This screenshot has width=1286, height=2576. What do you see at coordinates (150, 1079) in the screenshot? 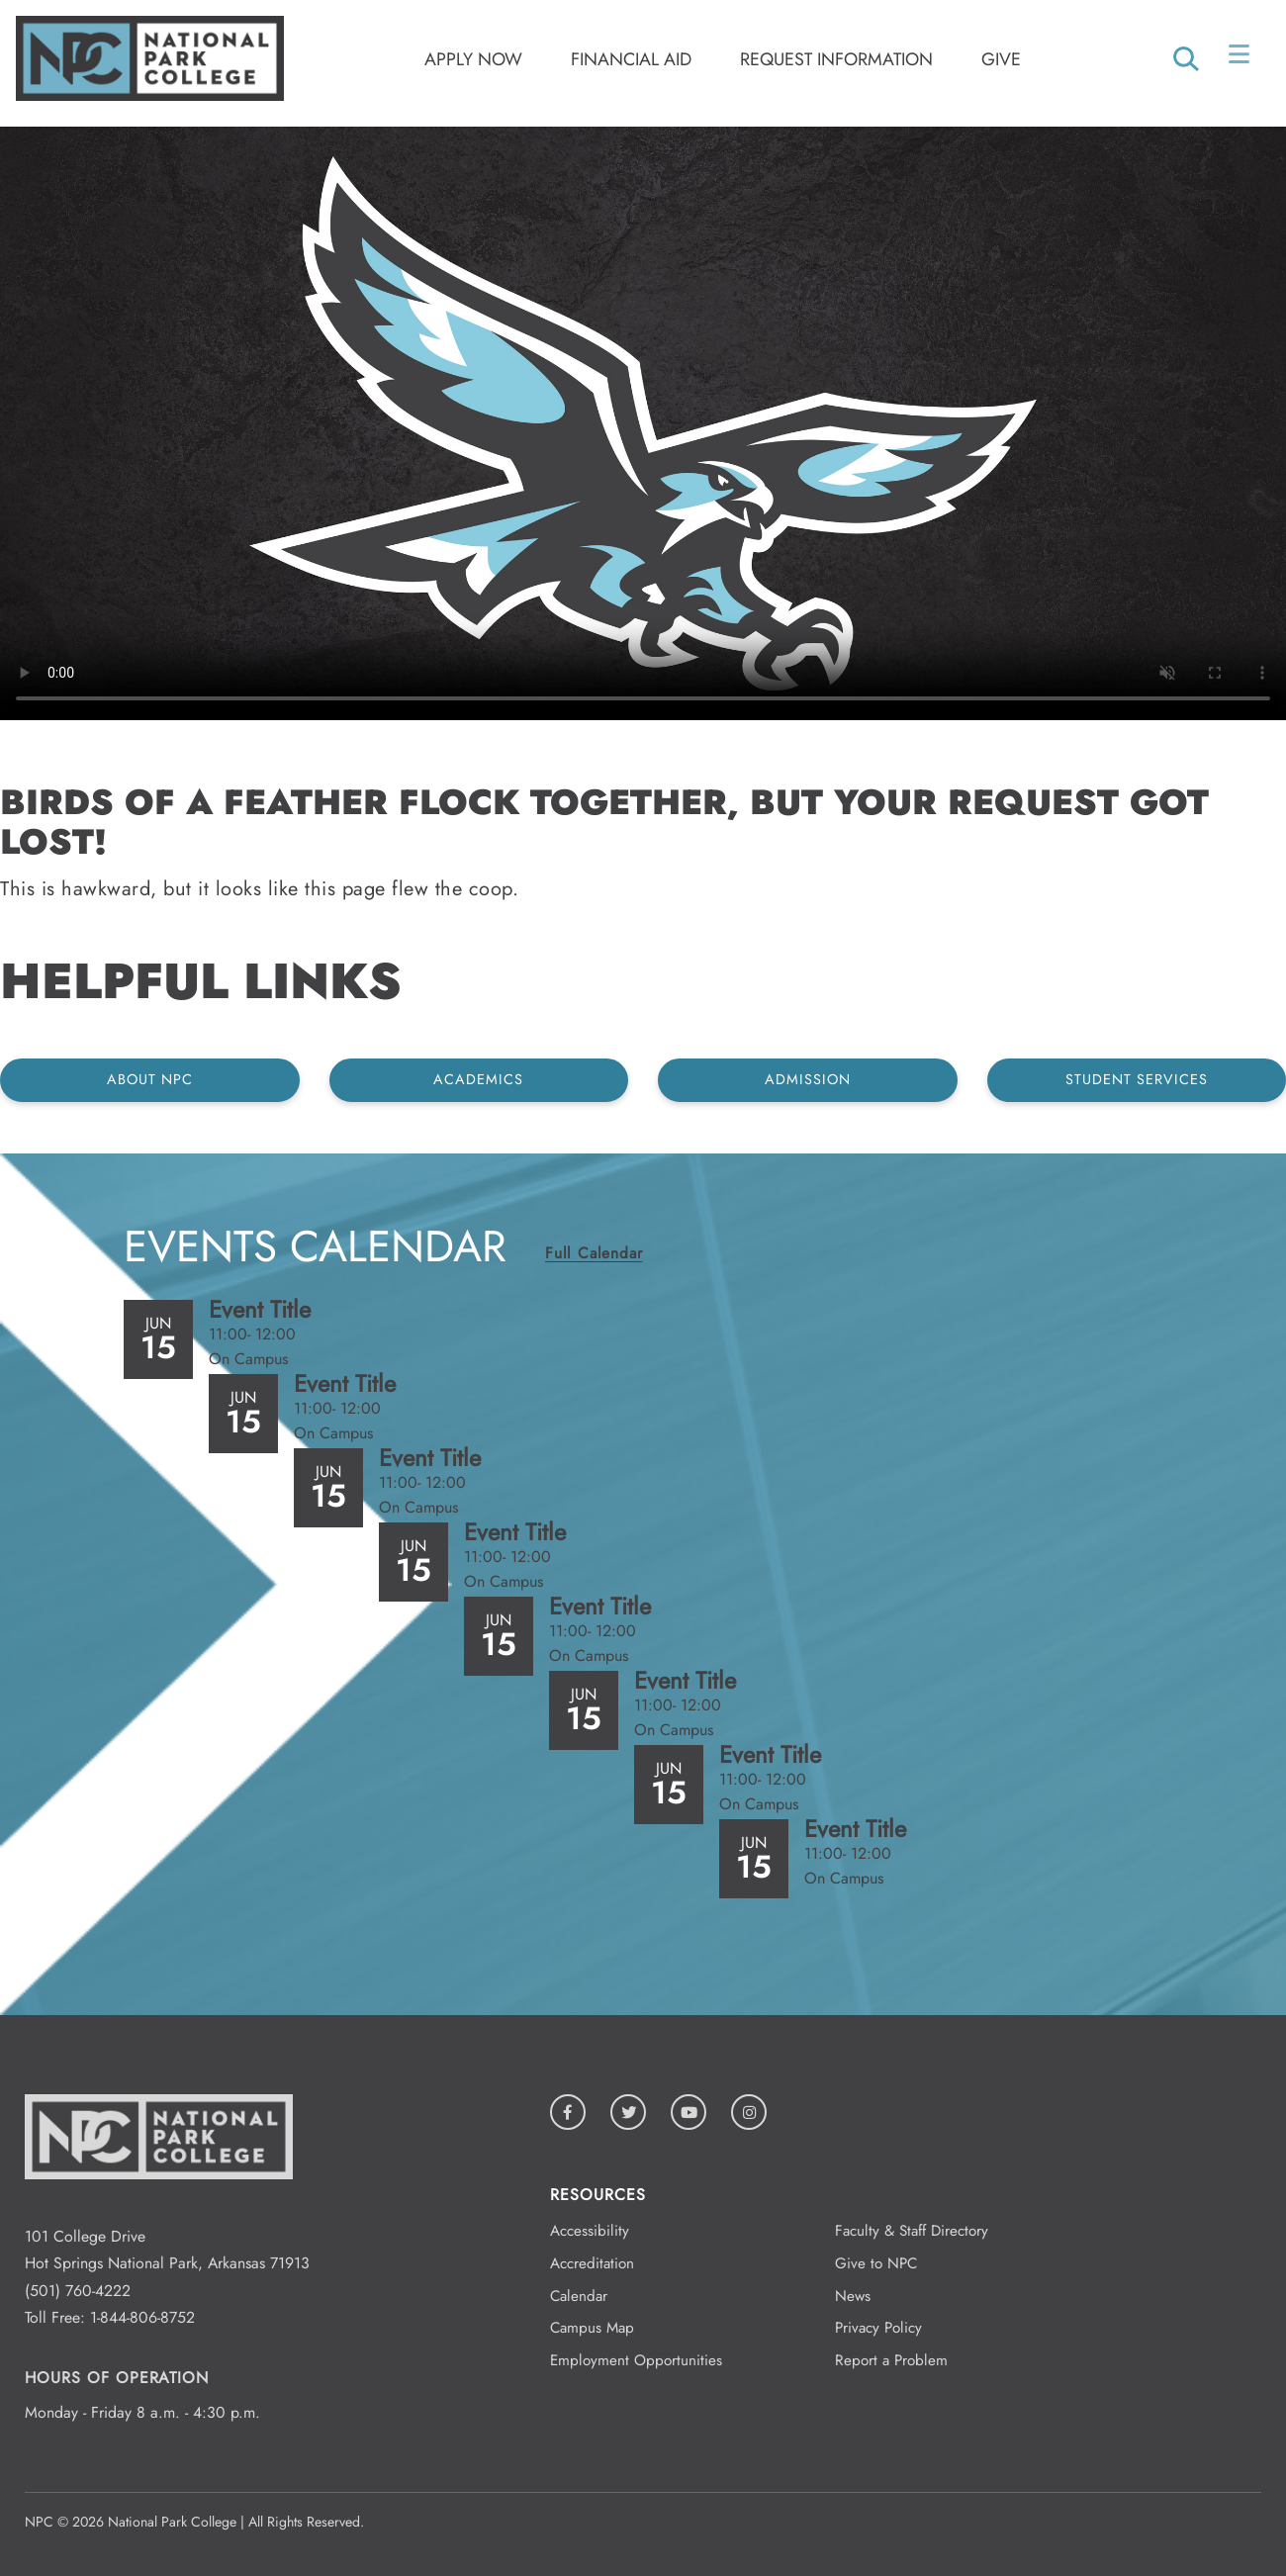
I see `About NPC` at bounding box center [150, 1079].